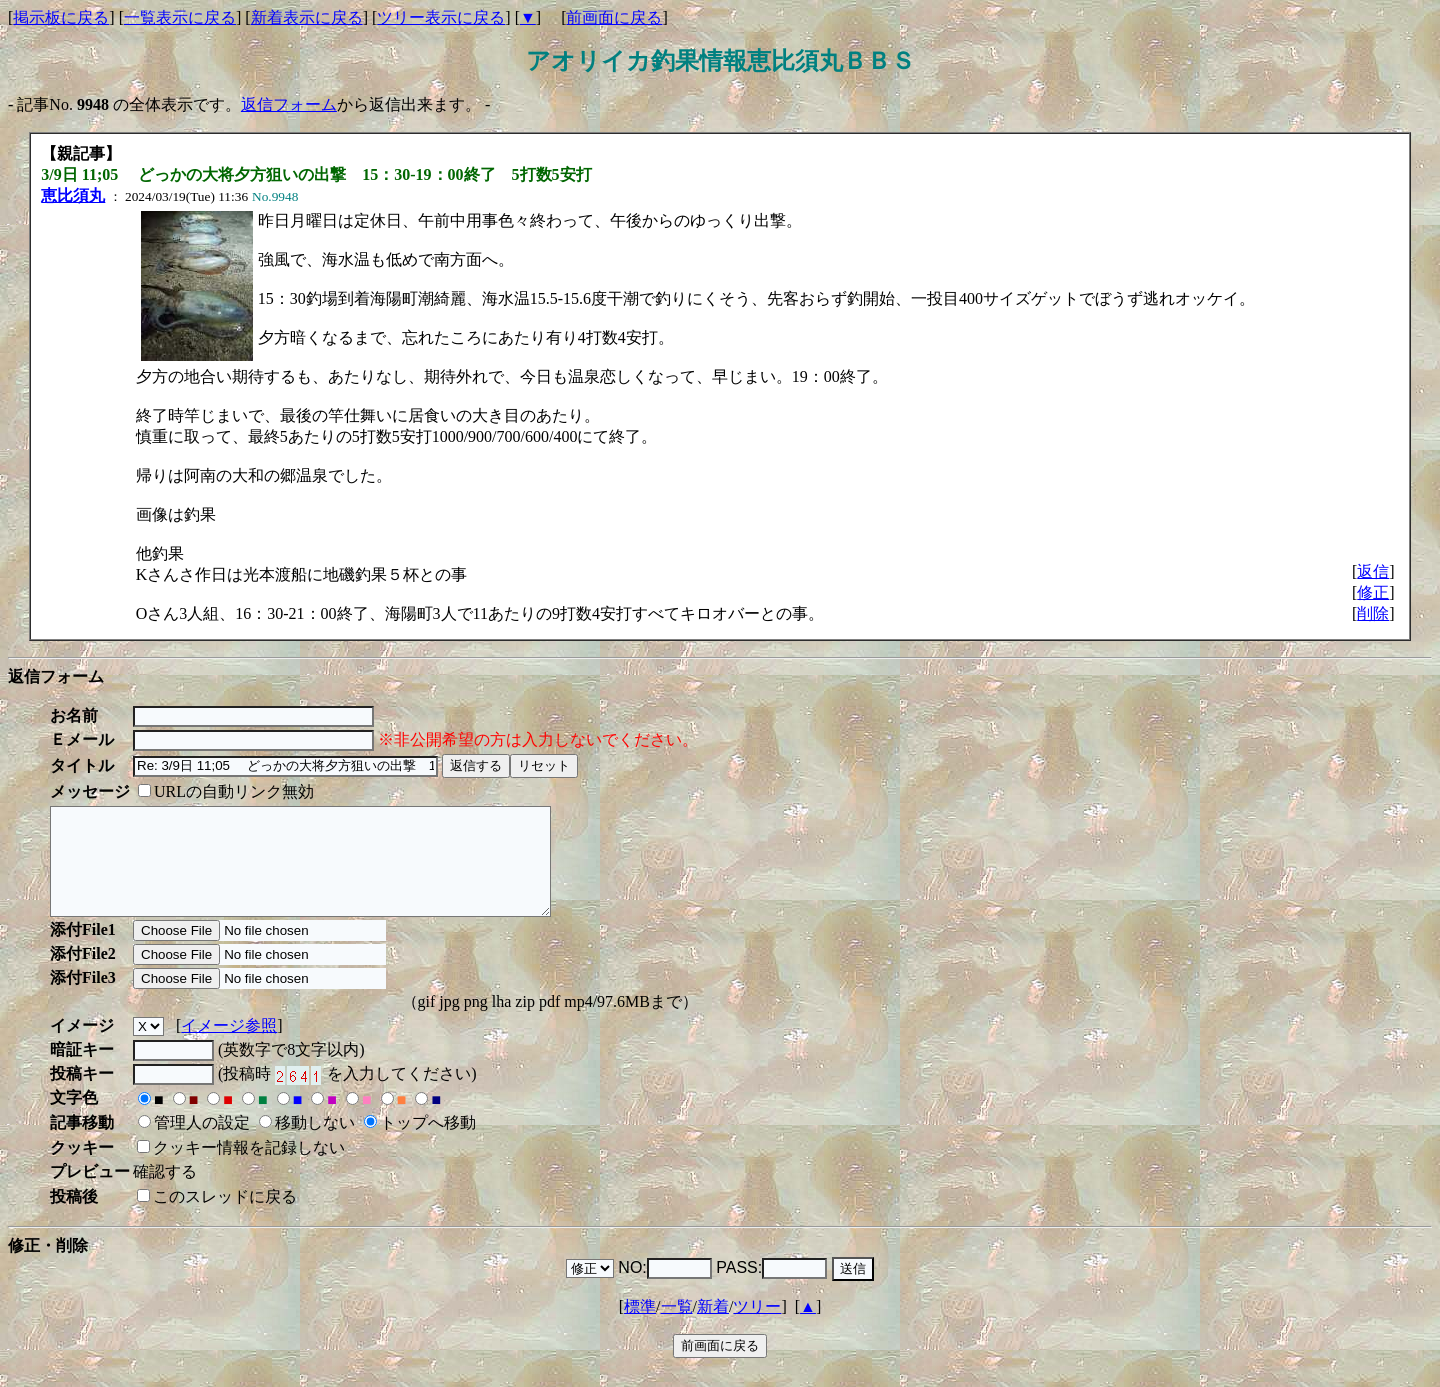 The height and width of the screenshot is (1387, 1440). What do you see at coordinates (757, 1327) in the screenshot?
I see `ツリー` at bounding box center [757, 1327].